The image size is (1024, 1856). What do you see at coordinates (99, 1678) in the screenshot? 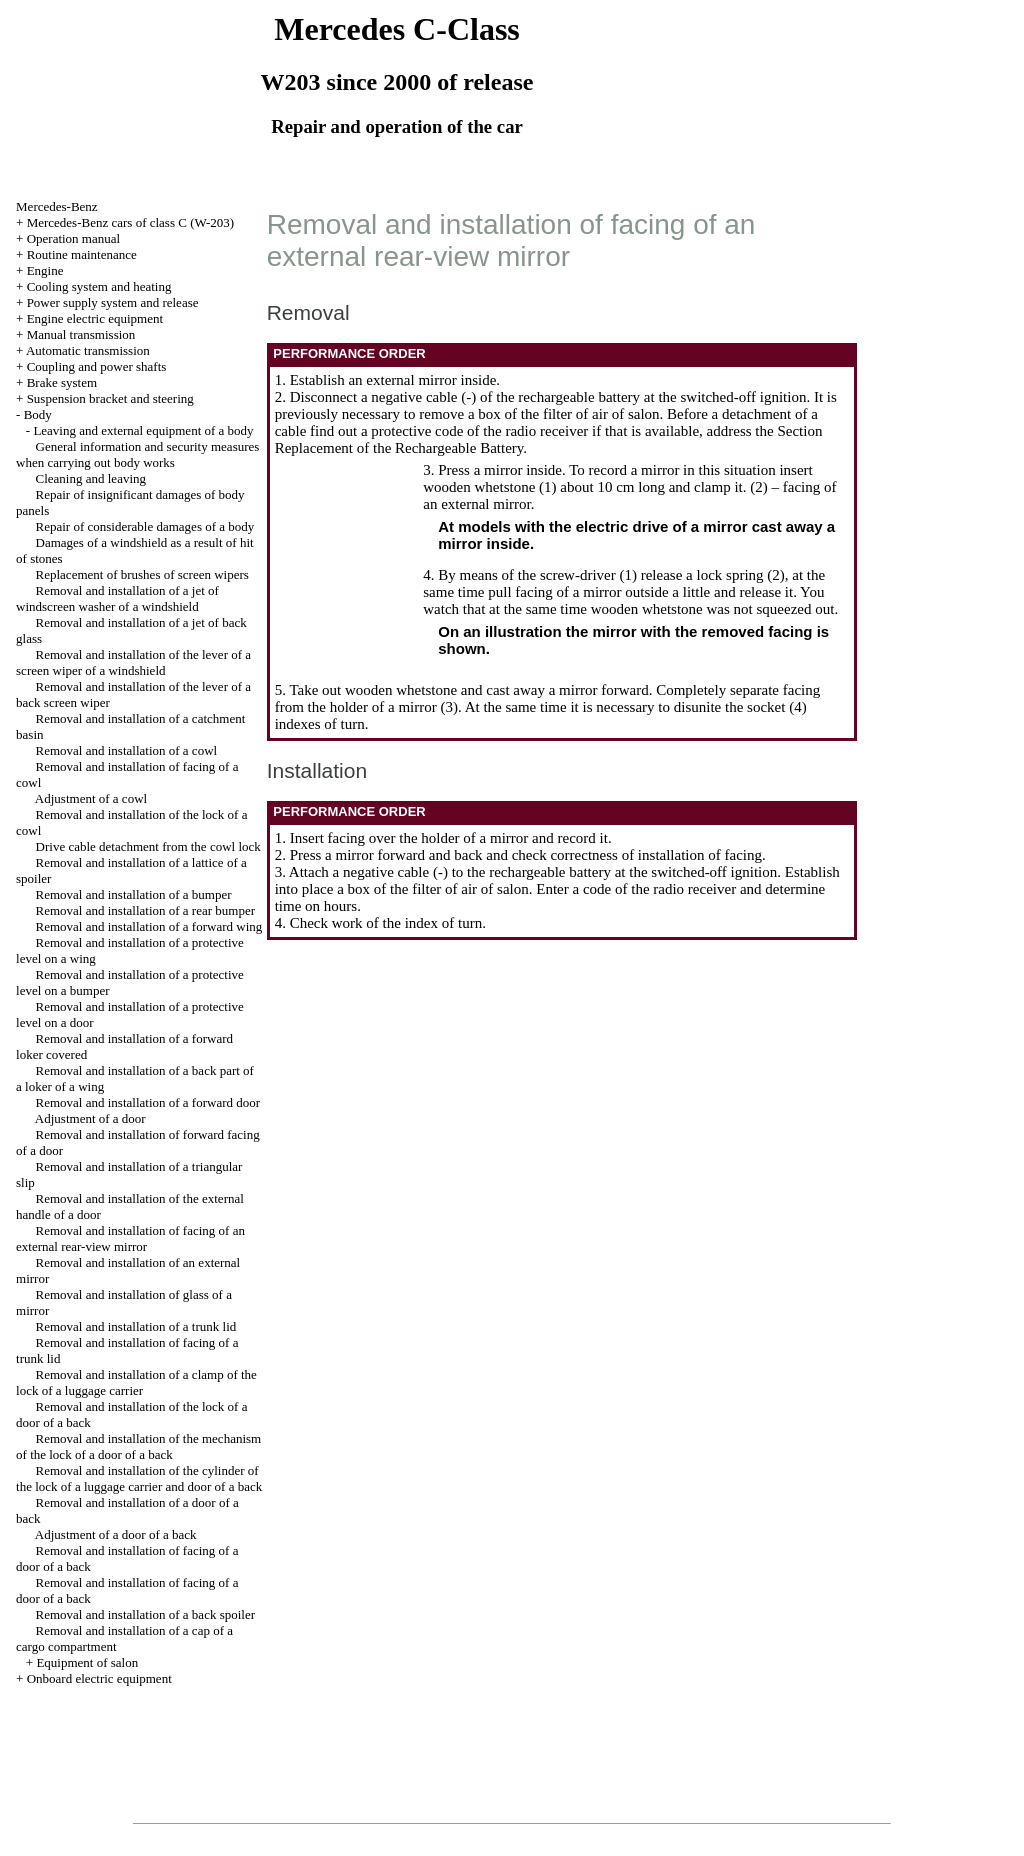
I see `Onboard electric equipment` at bounding box center [99, 1678].